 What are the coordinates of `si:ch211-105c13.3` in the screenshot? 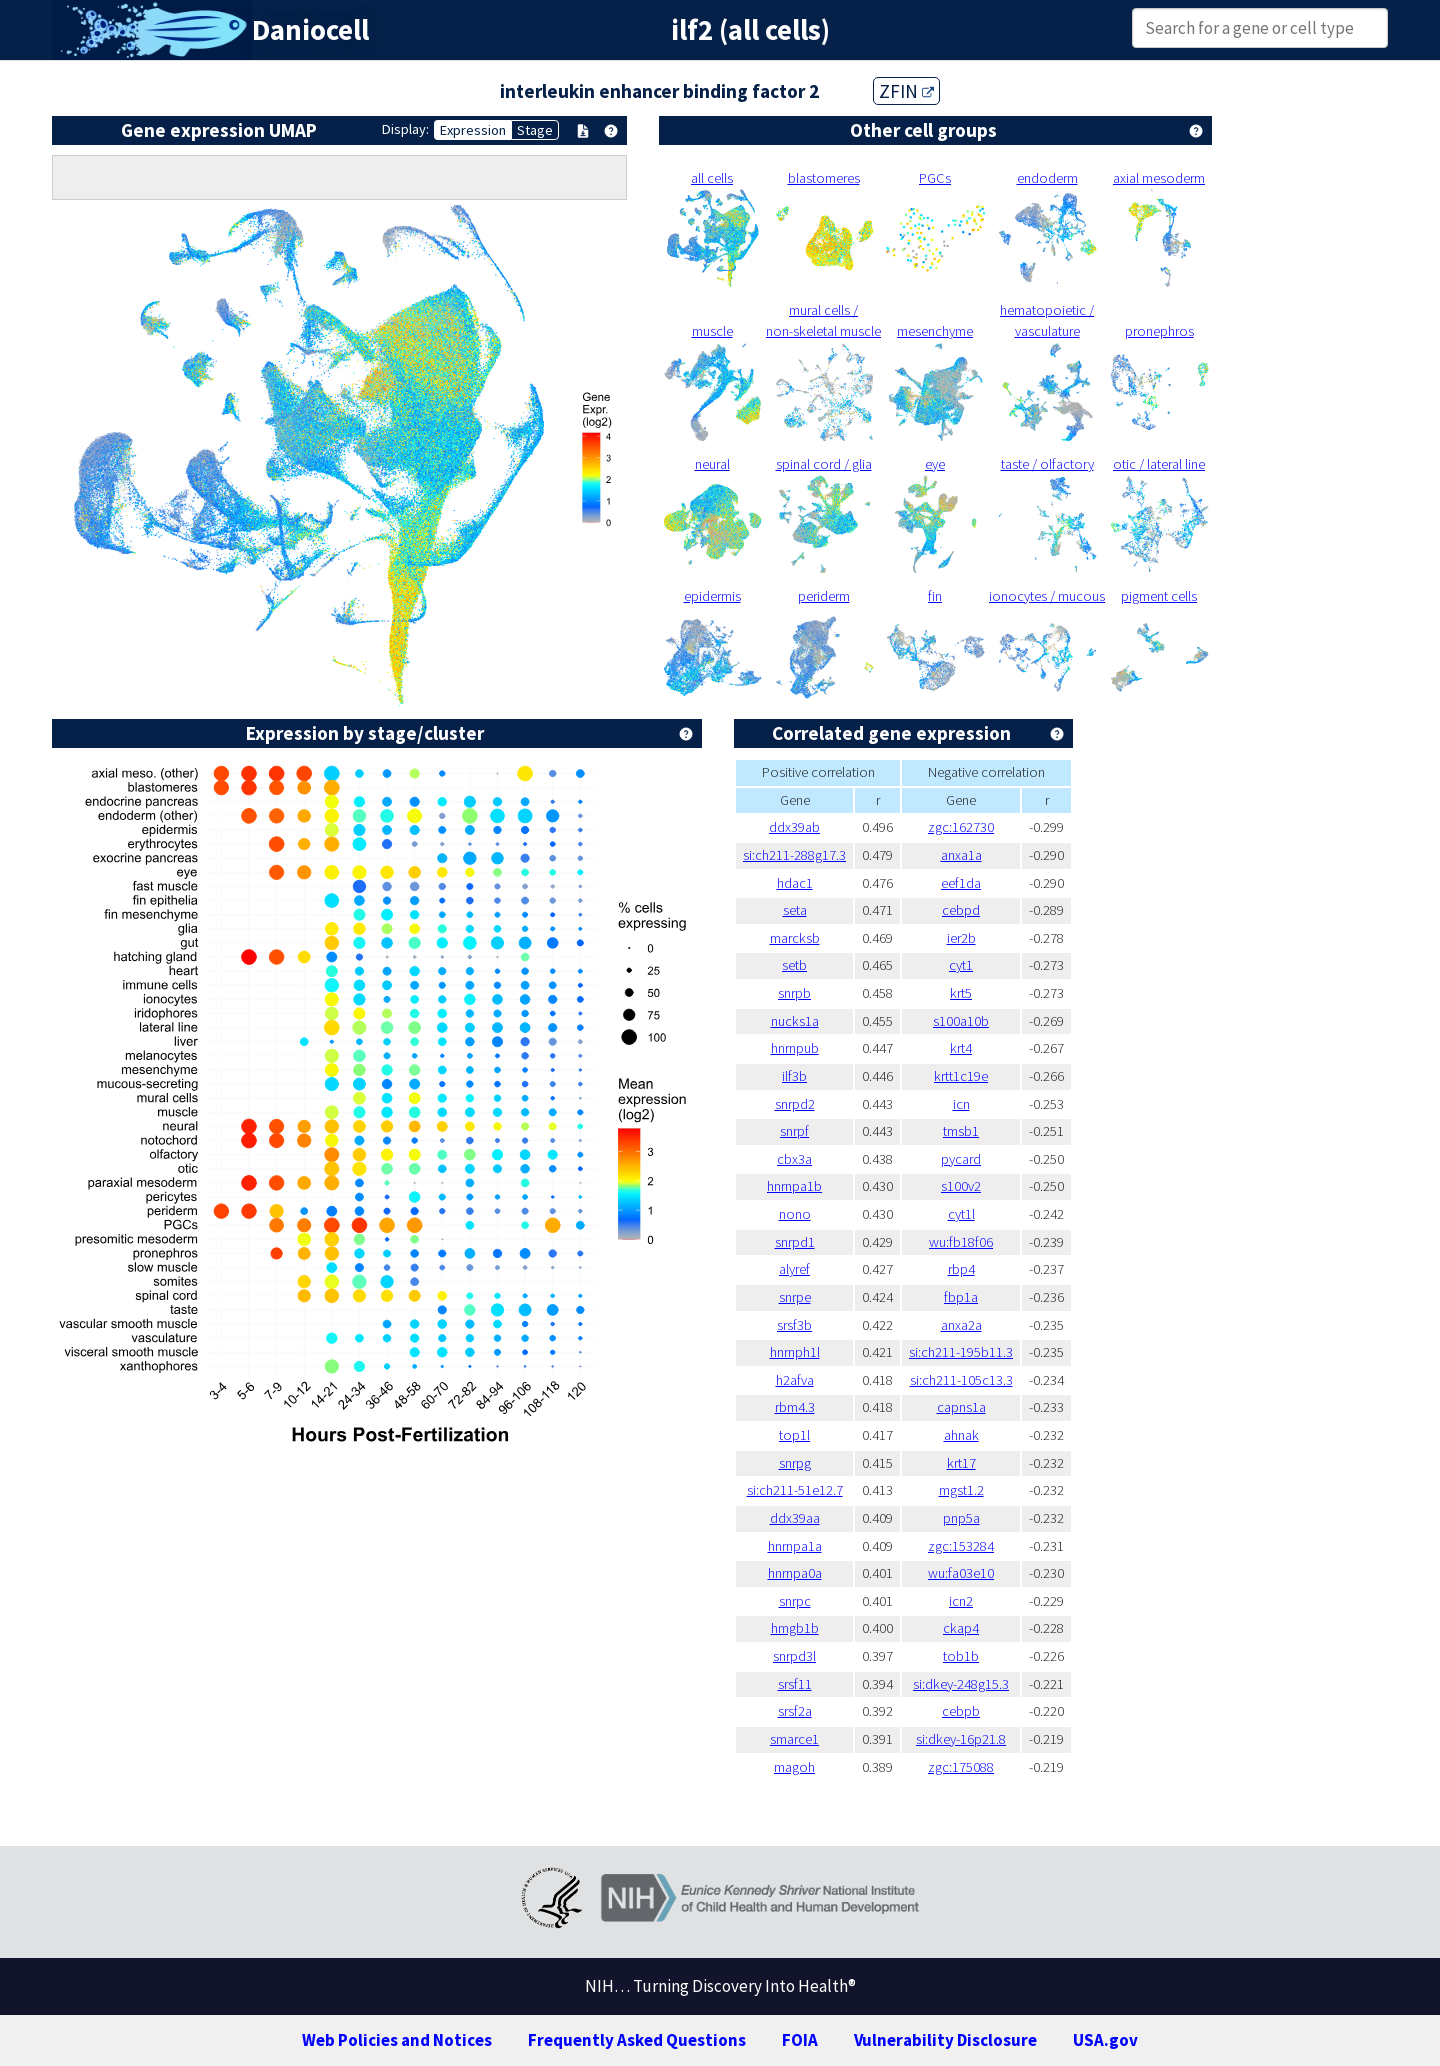 It's located at (961, 1380).